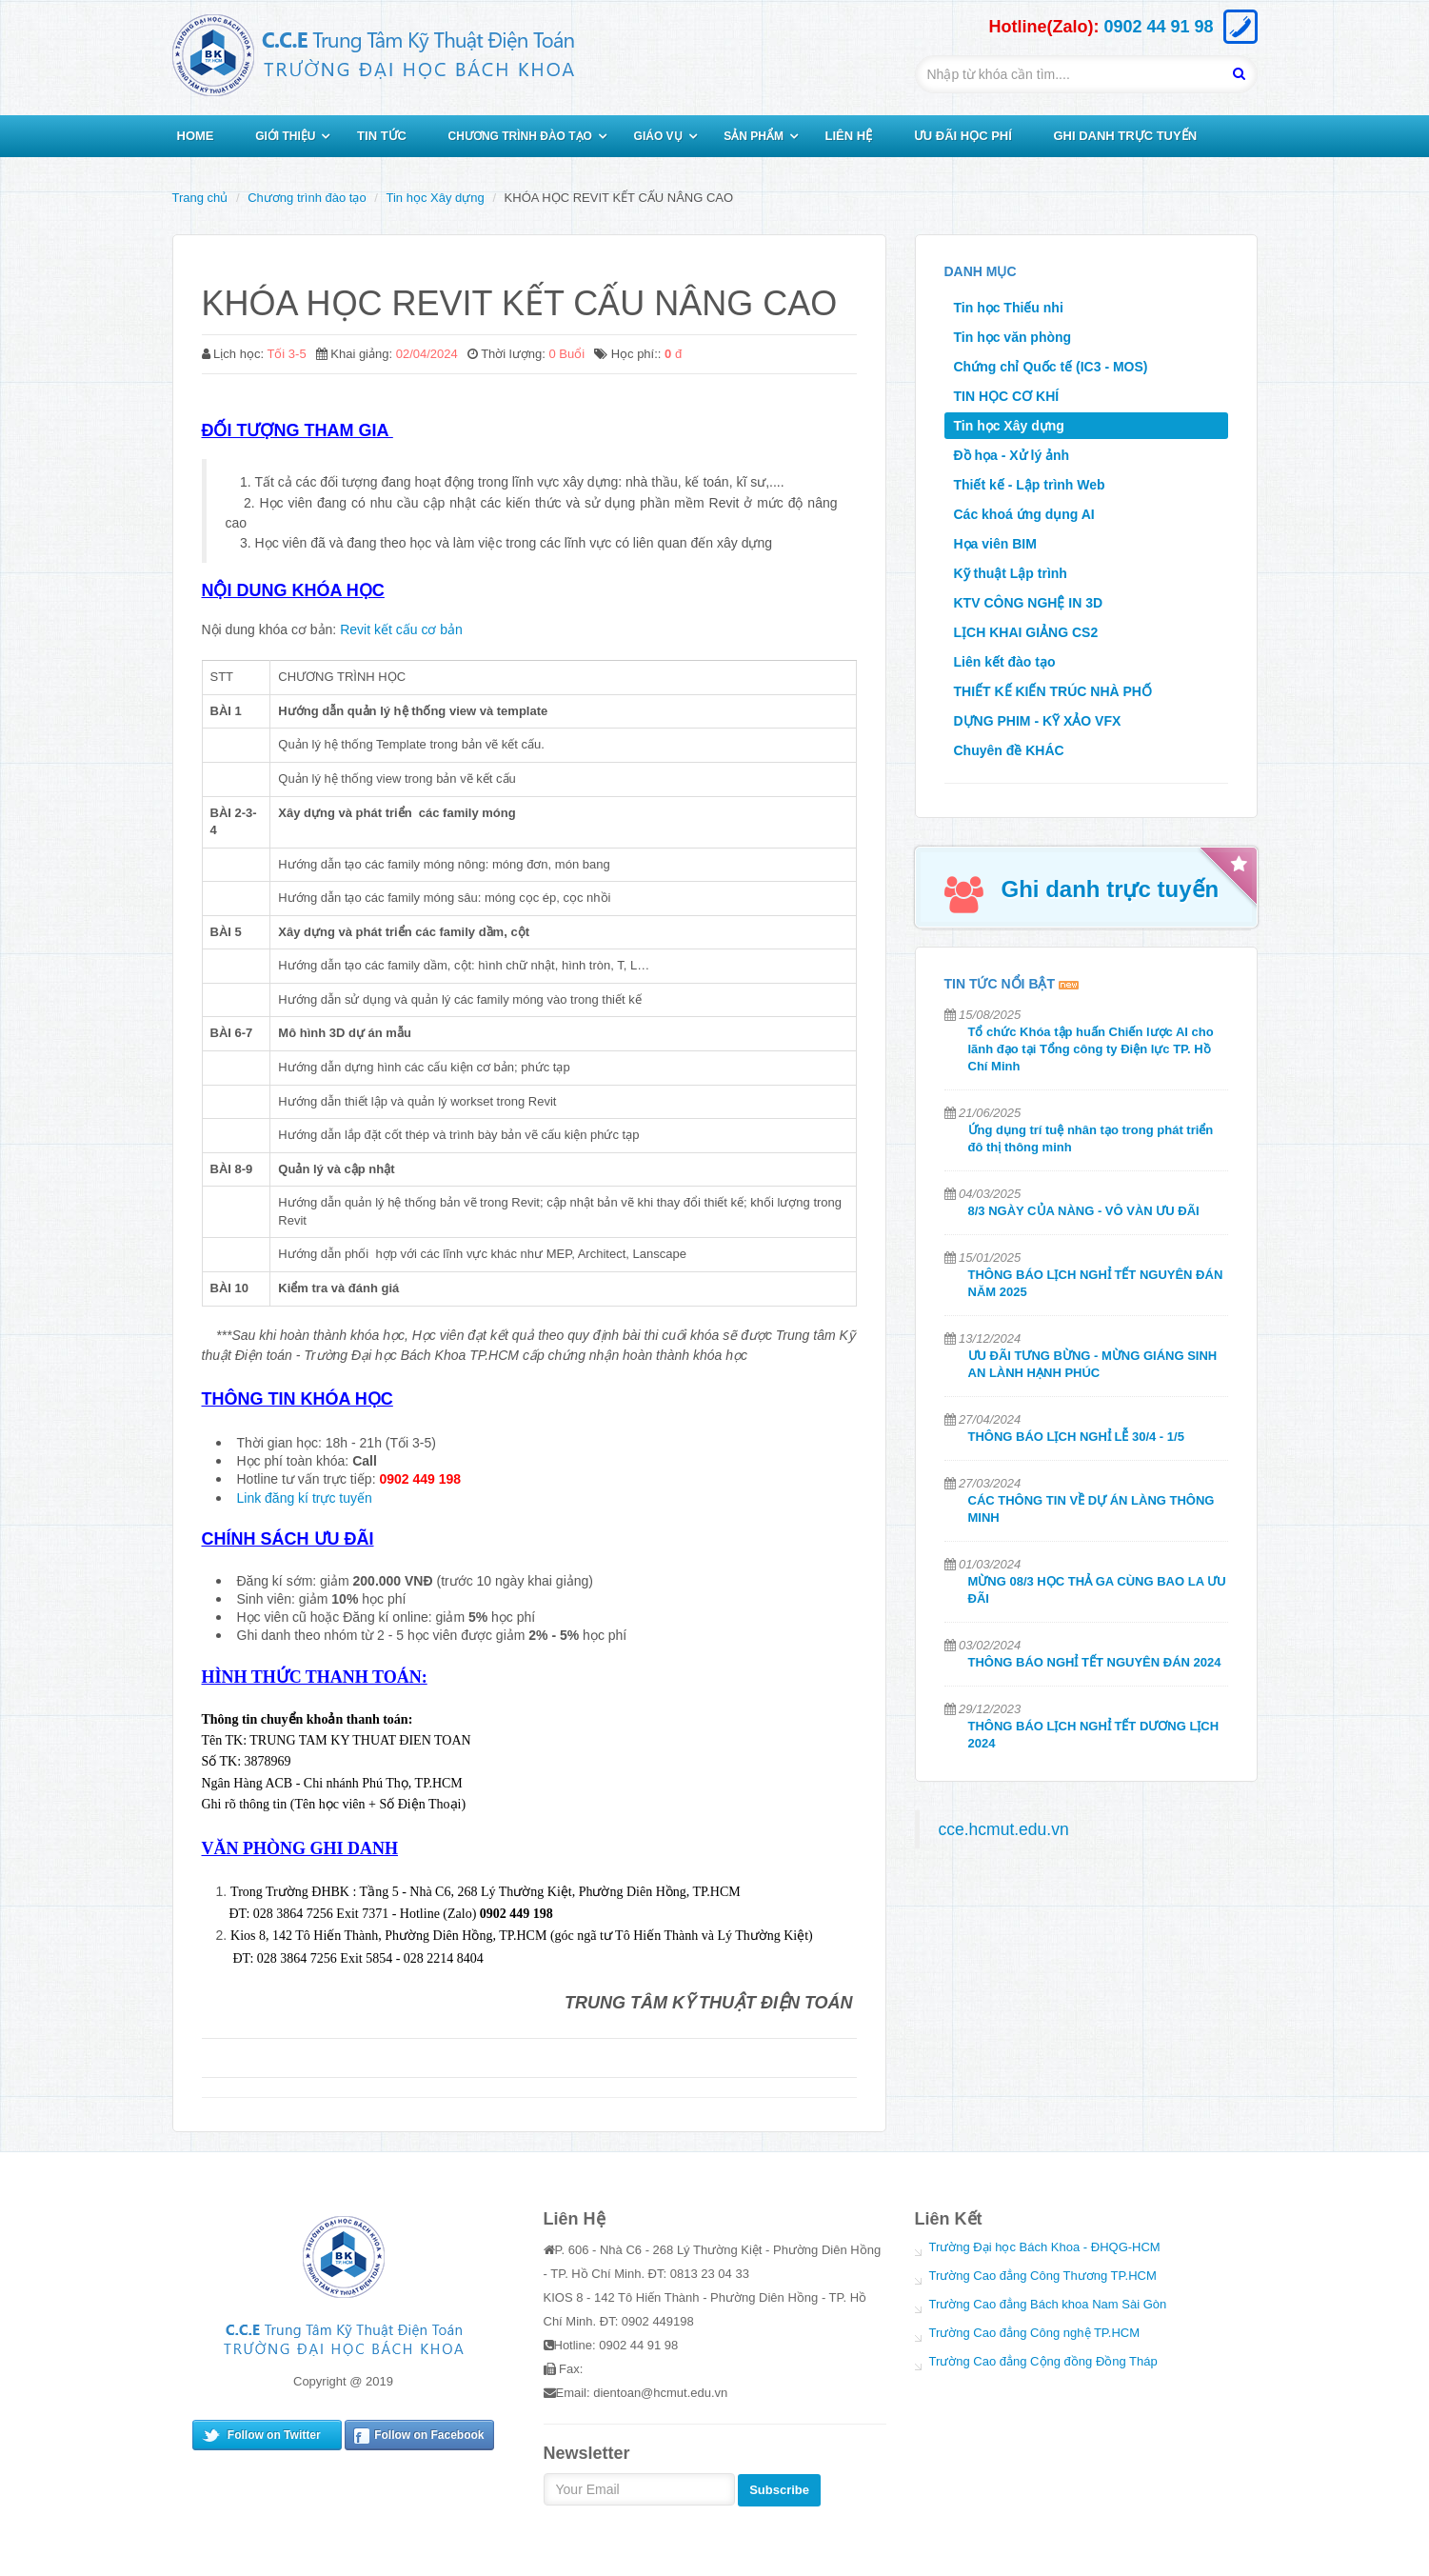  What do you see at coordinates (520, 136) in the screenshot?
I see `CHƯƠNG TRÌNH ĐÀO TẠO` at bounding box center [520, 136].